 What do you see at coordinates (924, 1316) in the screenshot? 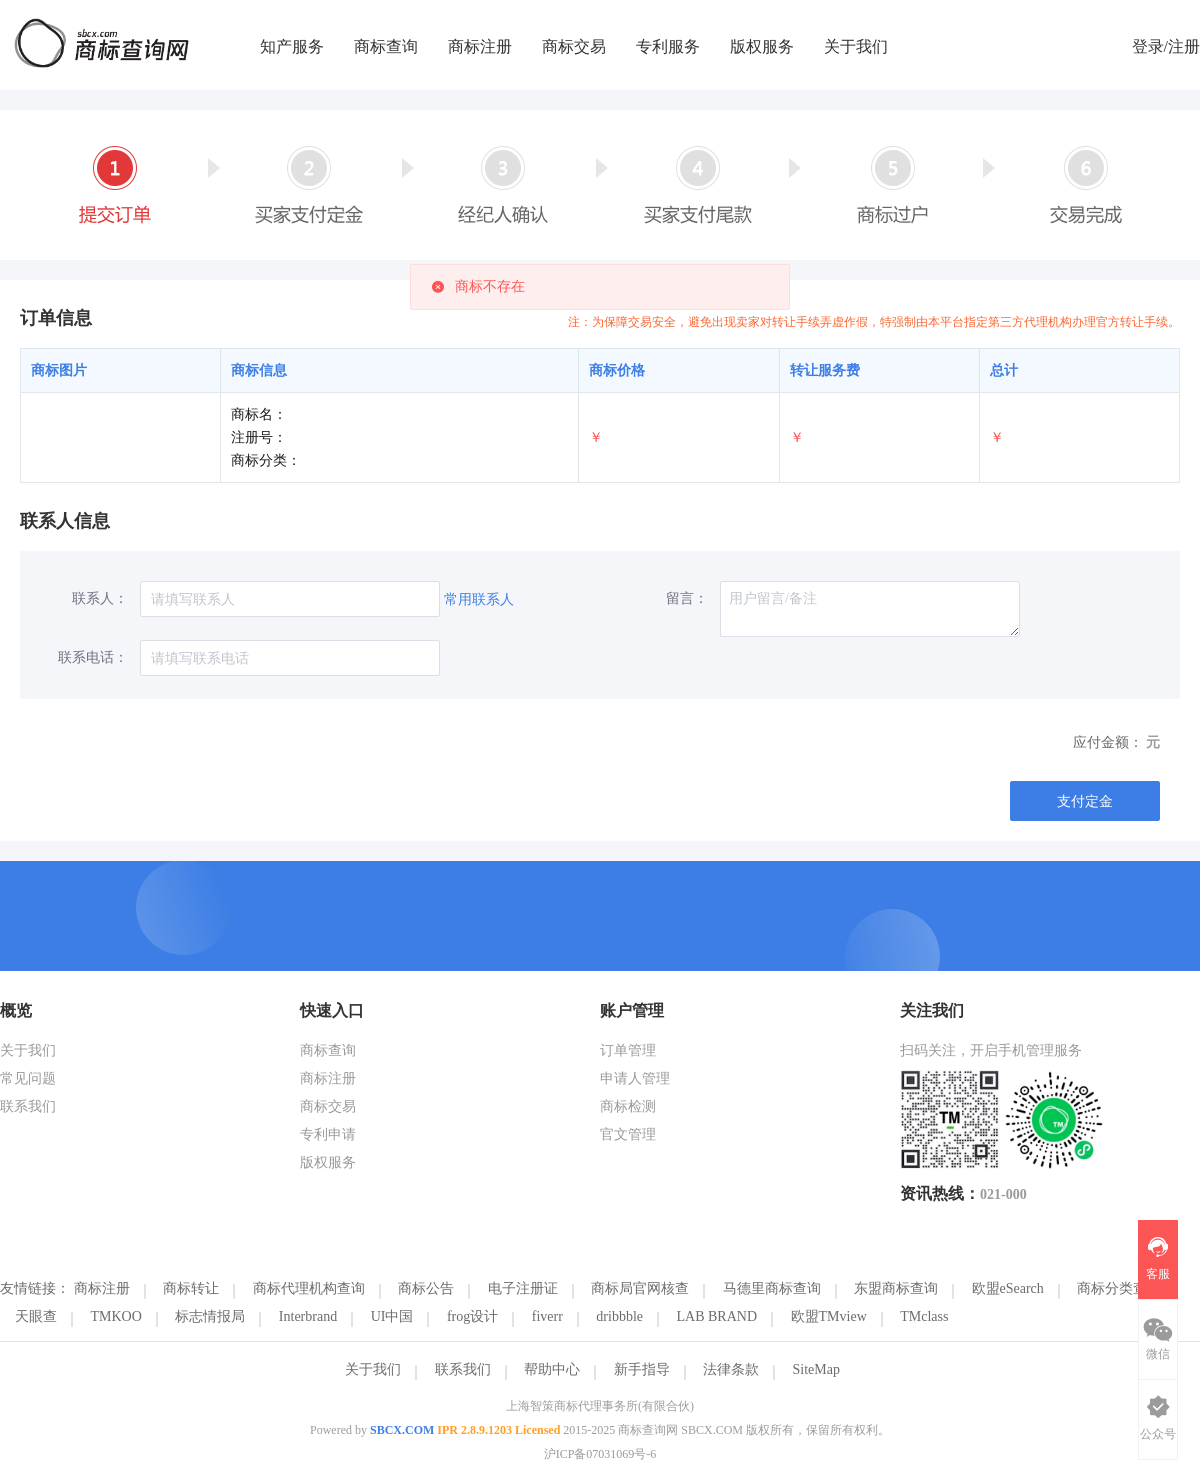
I see `TMclass` at bounding box center [924, 1316].